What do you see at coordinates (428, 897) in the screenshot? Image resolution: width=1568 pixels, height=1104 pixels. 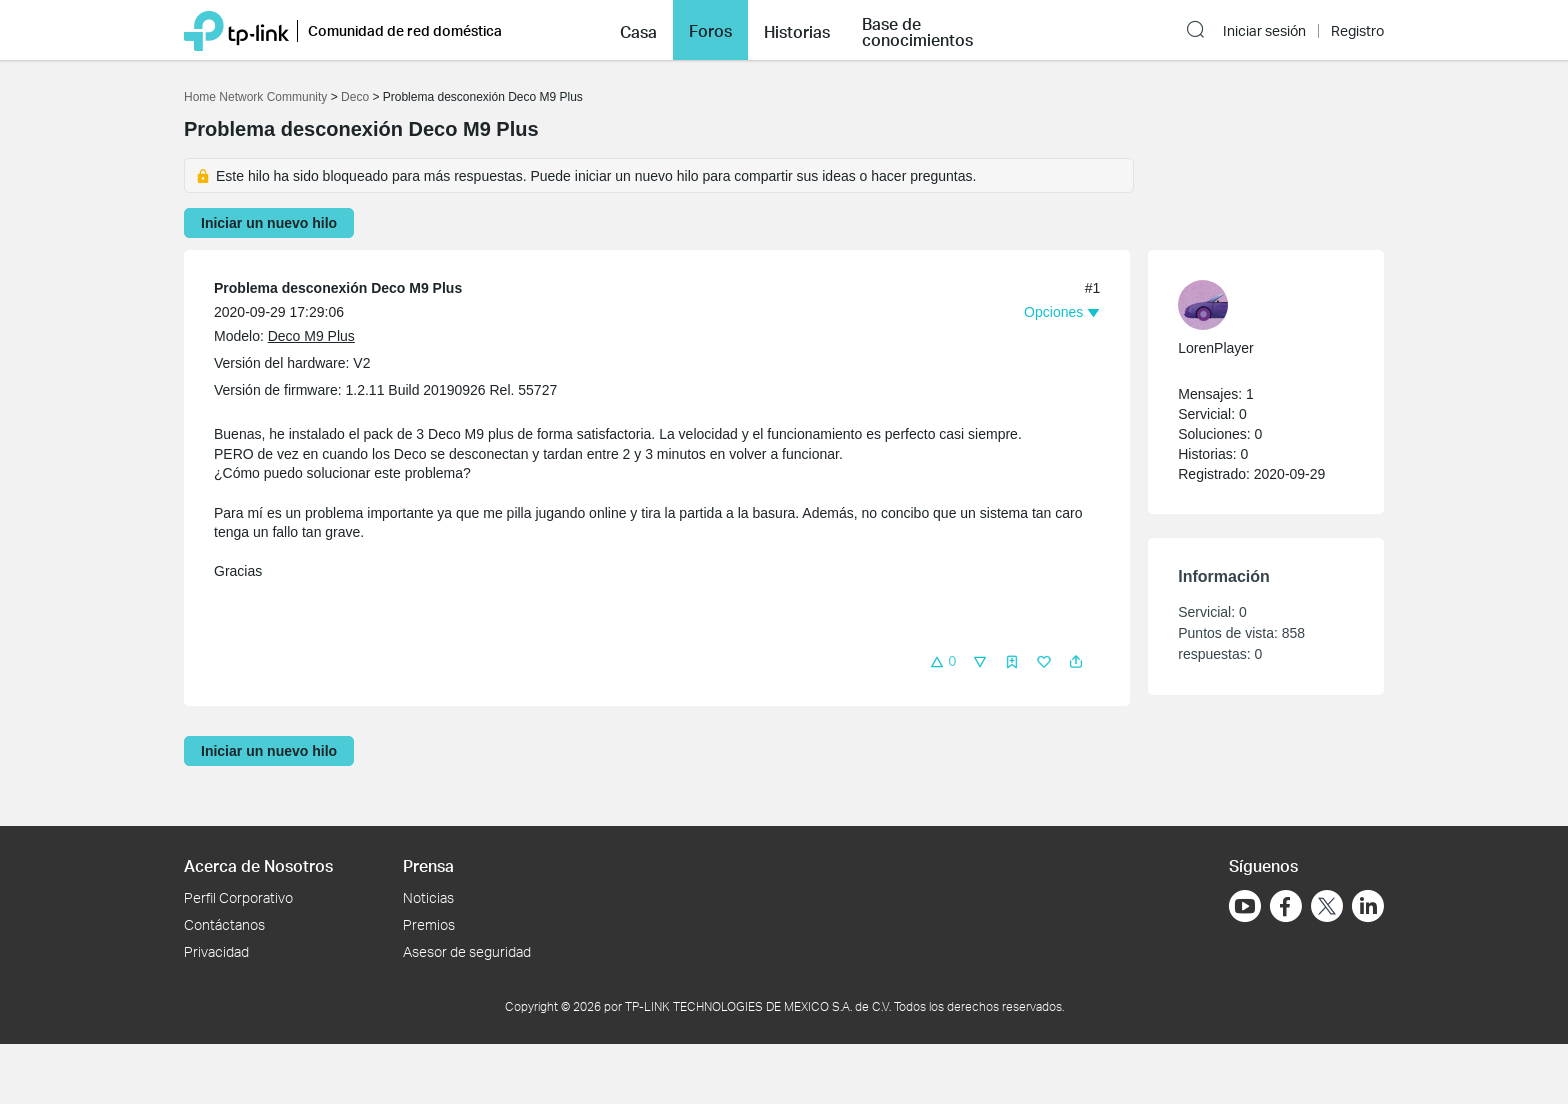 I see `Noticias` at bounding box center [428, 897].